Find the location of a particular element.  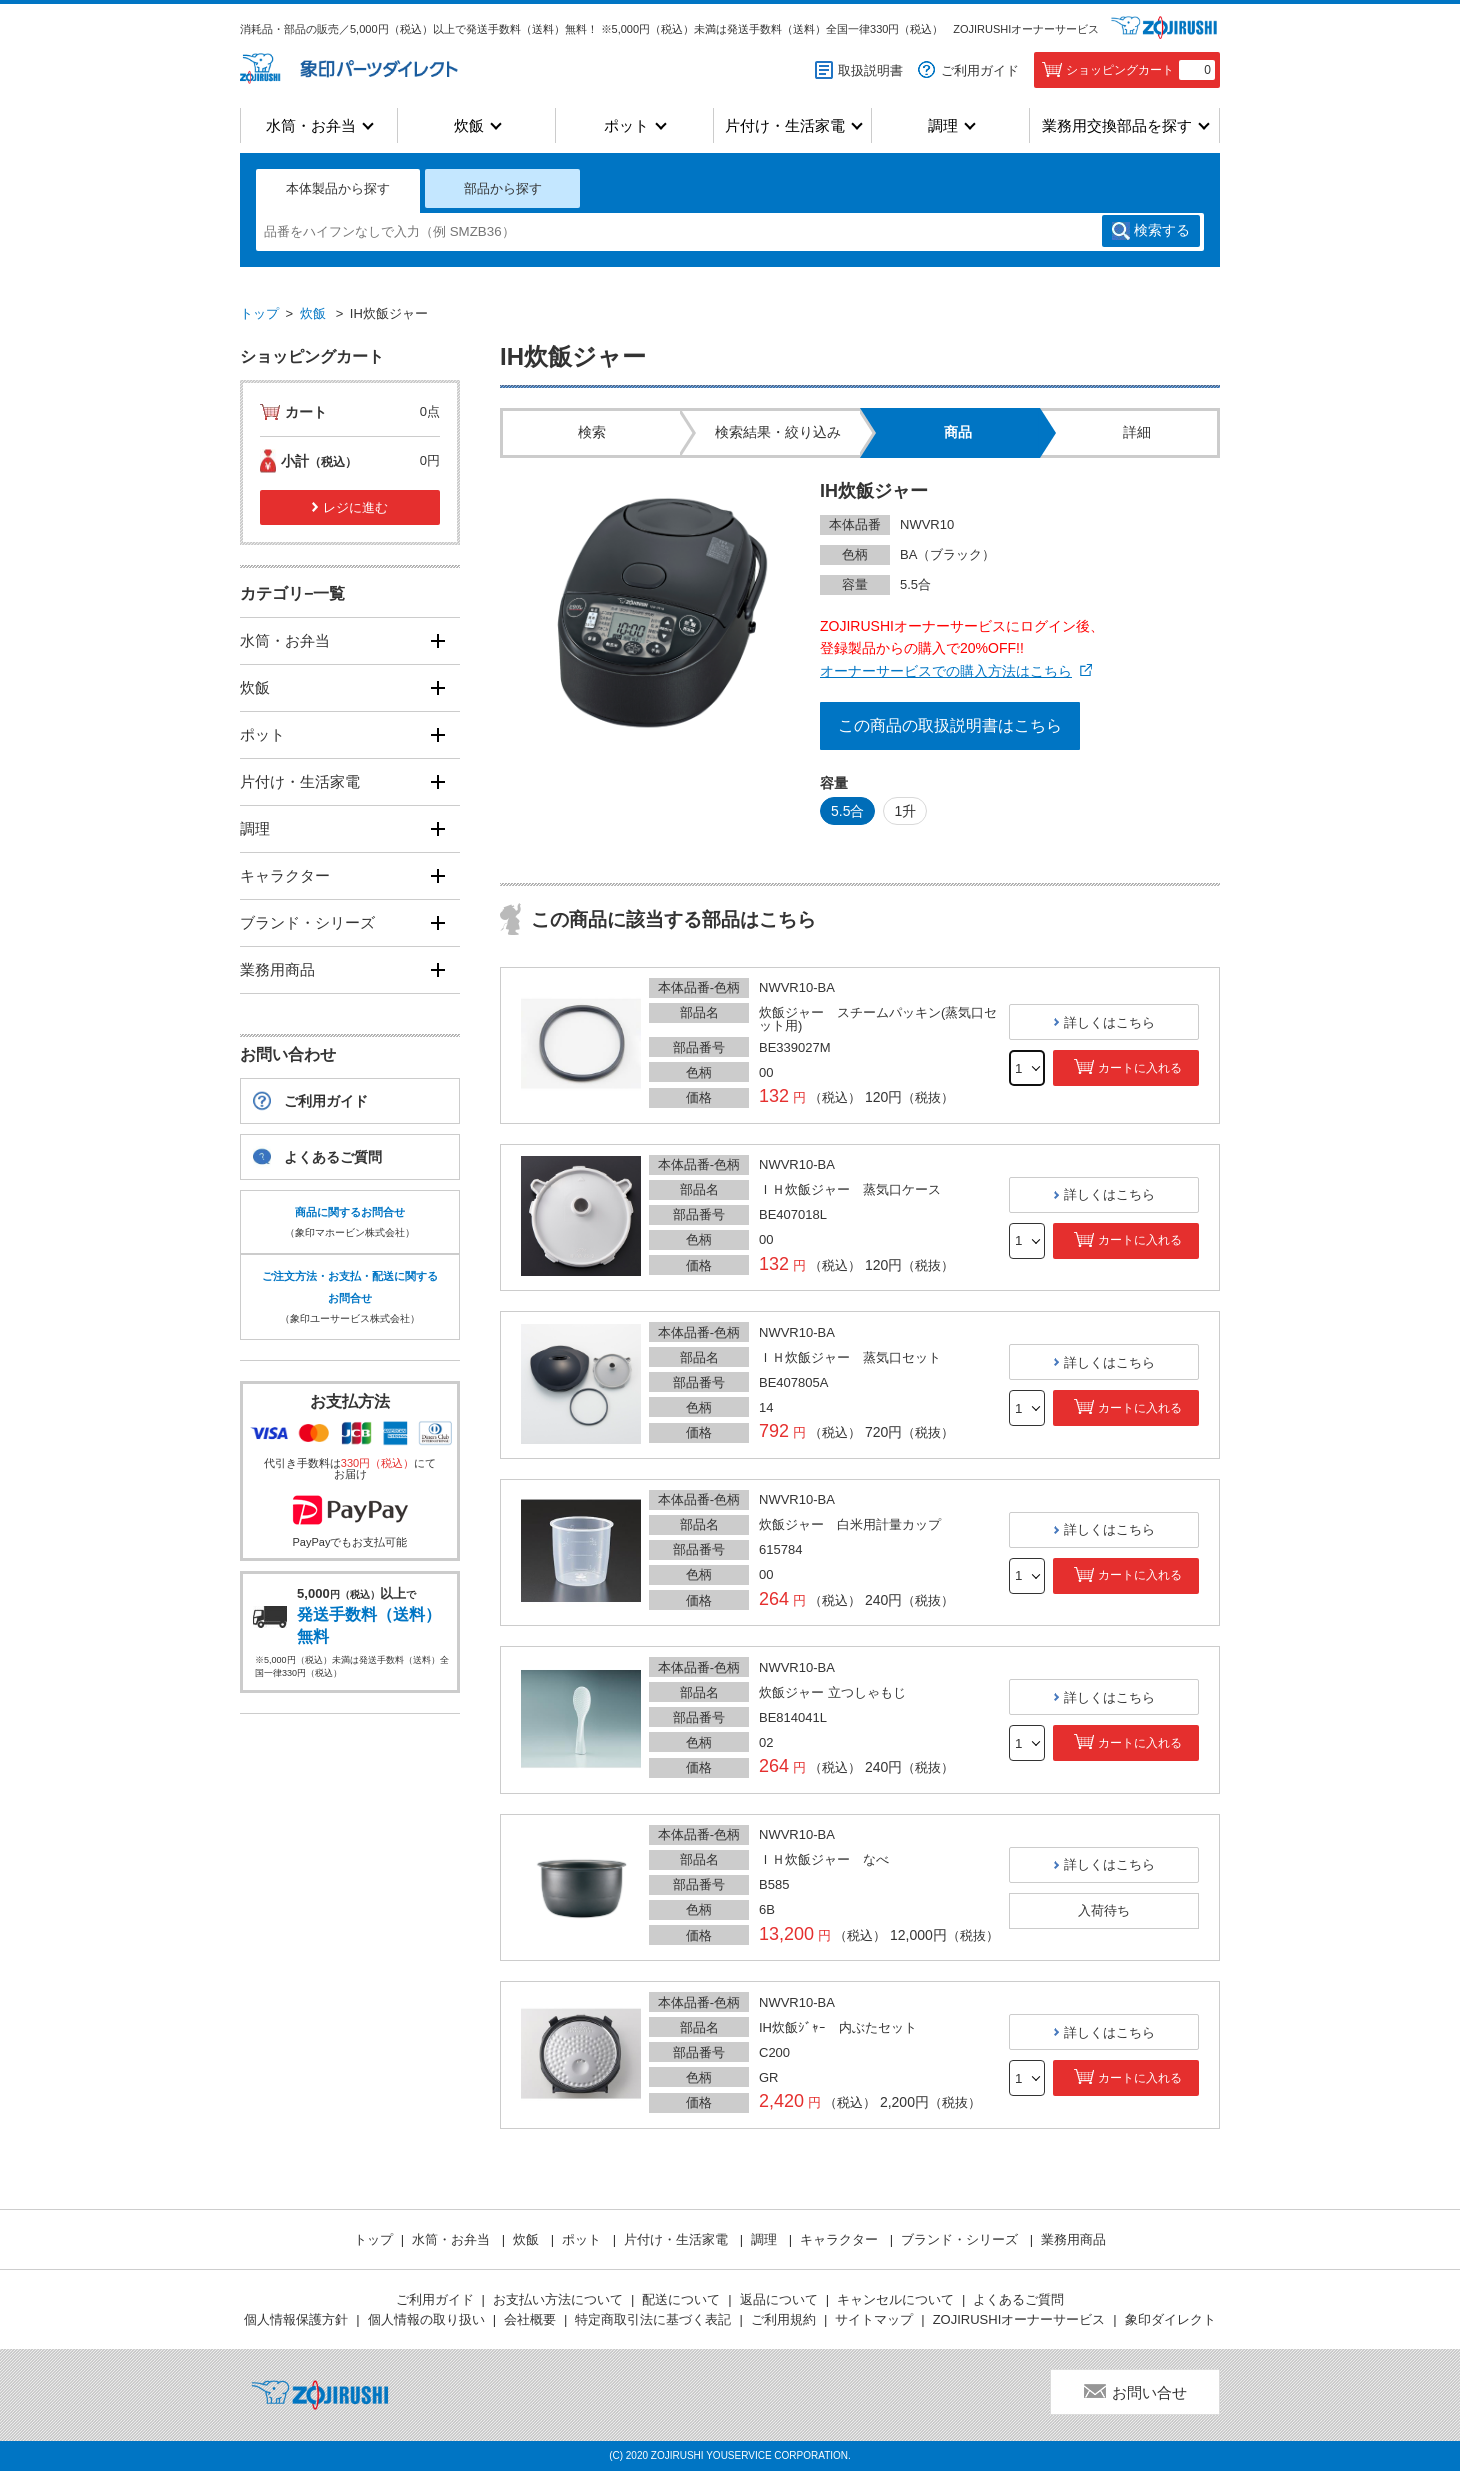

ブランド・シリーズ is located at coordinates (307, 922).